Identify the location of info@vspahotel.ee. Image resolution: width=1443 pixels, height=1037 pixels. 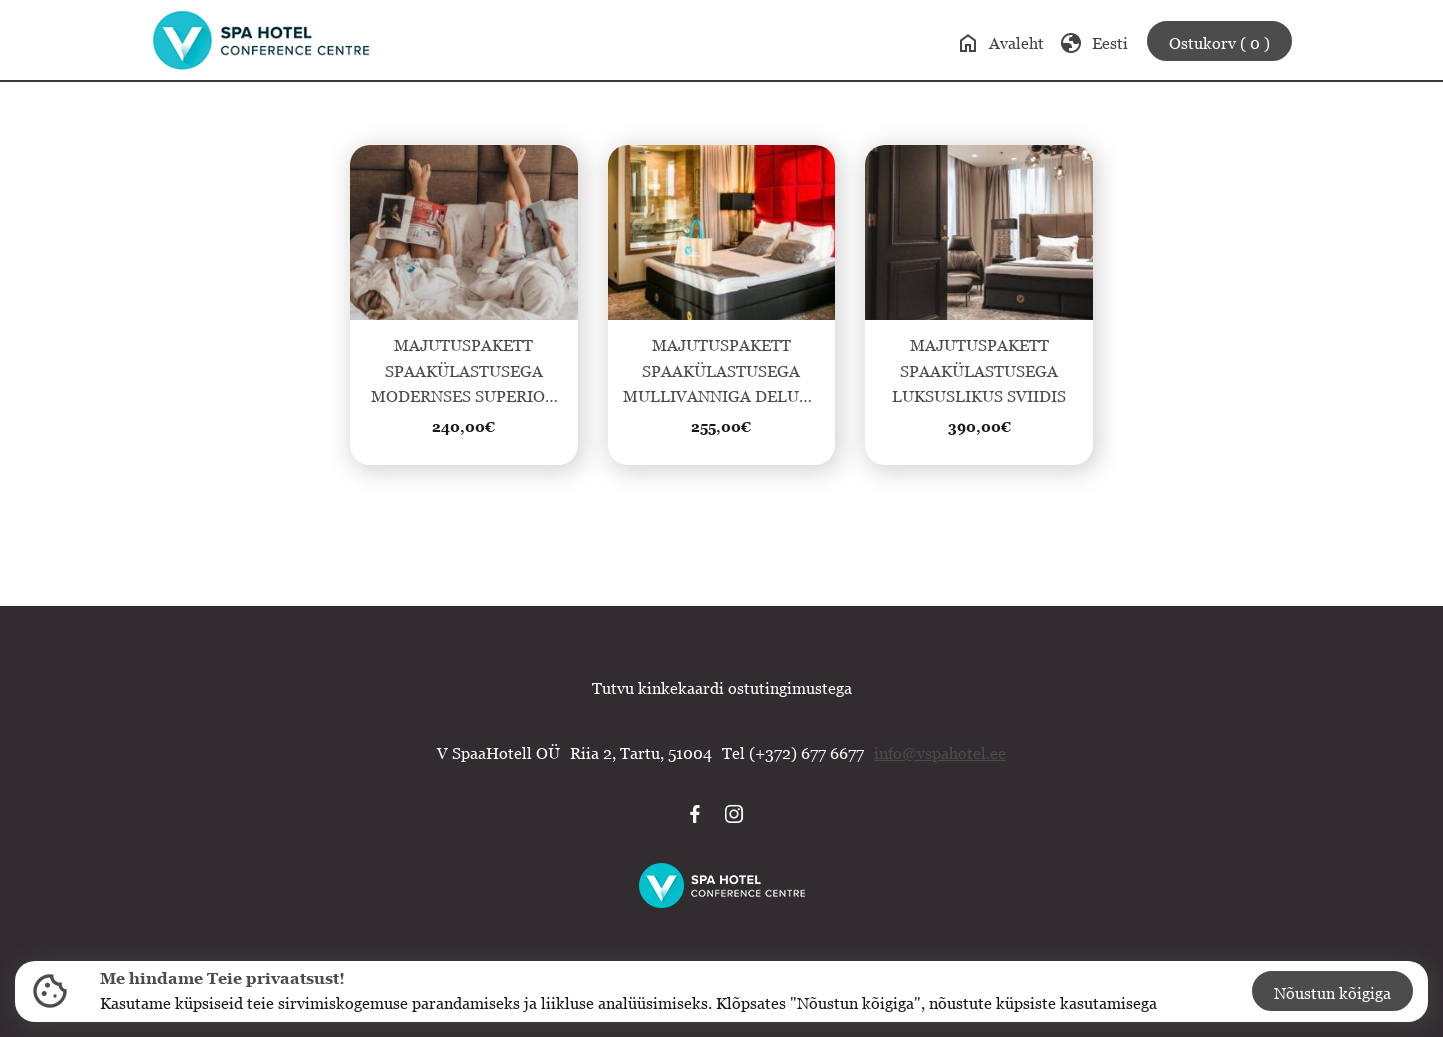
(940, 753).